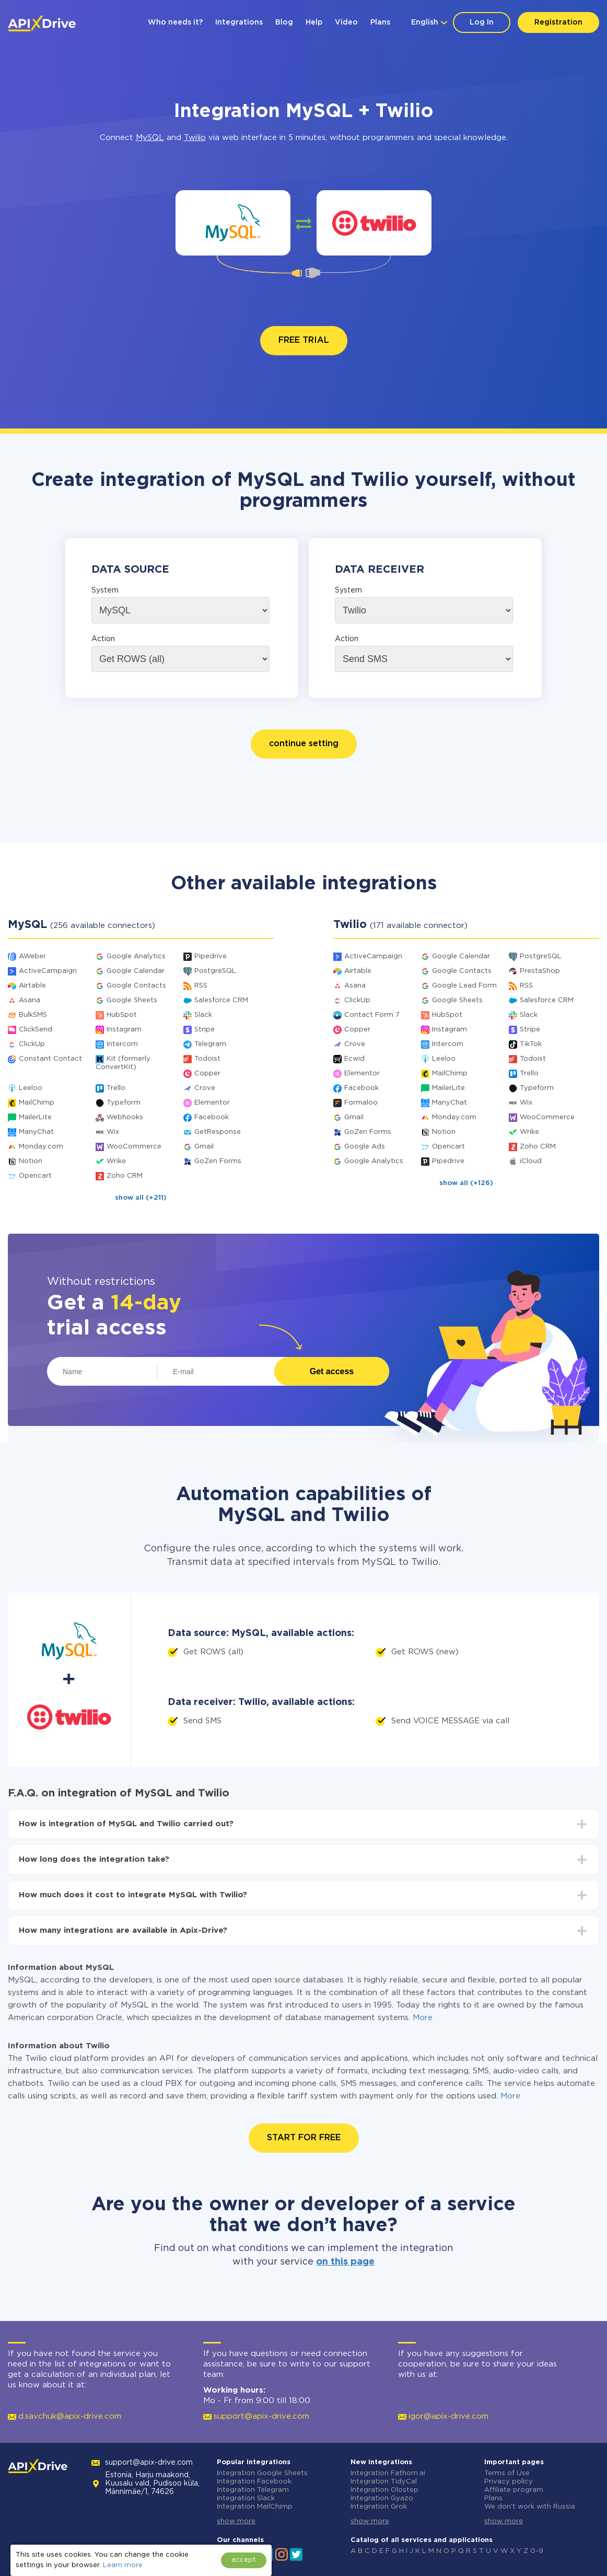 Image resolution: width=607 pixels, height=2576 pixels. Describe the element at coordinates (364, 1147) in the screenshot. I see `Google Ads` at that location.